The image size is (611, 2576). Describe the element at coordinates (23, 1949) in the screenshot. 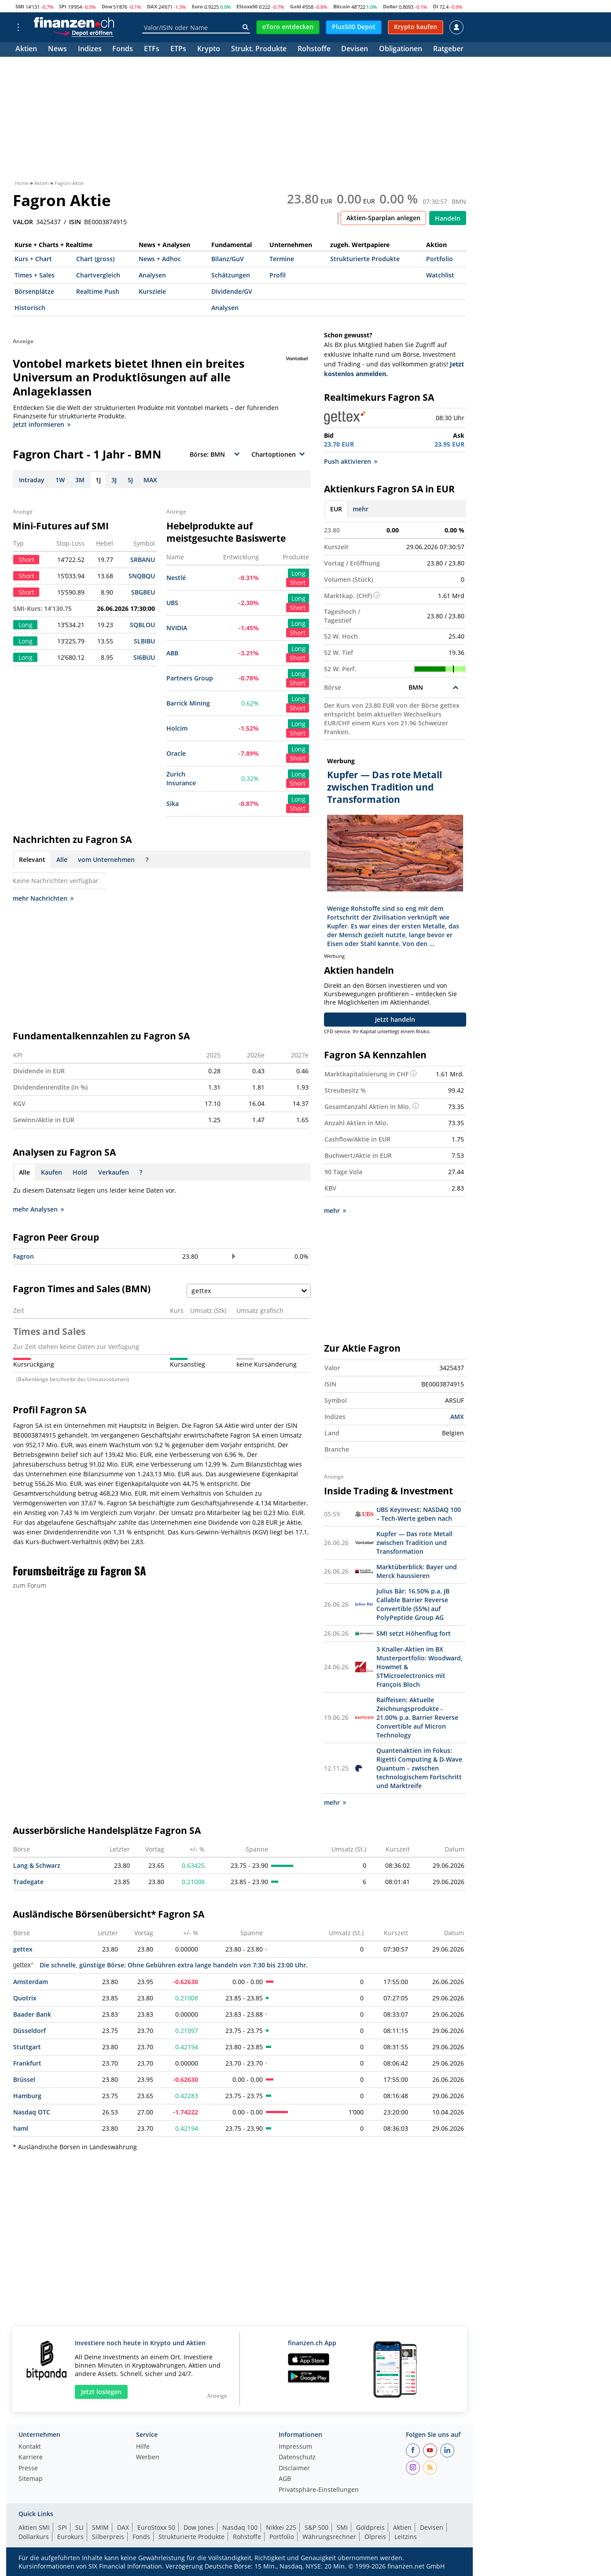

I see `gettex` at that location.